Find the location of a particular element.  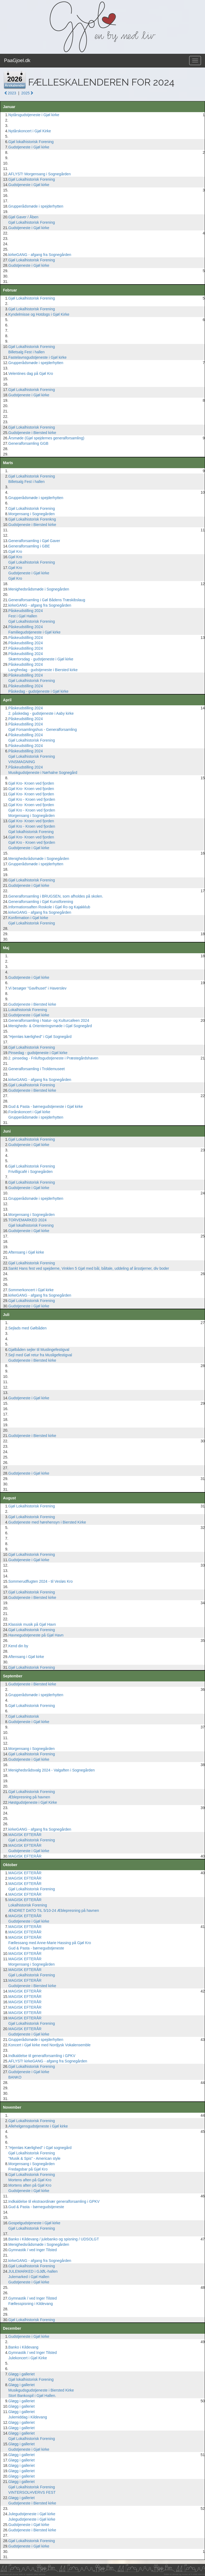

Allehelgensgudstjeneste i Gjøl kirke is located at coordinates (38, 2126).